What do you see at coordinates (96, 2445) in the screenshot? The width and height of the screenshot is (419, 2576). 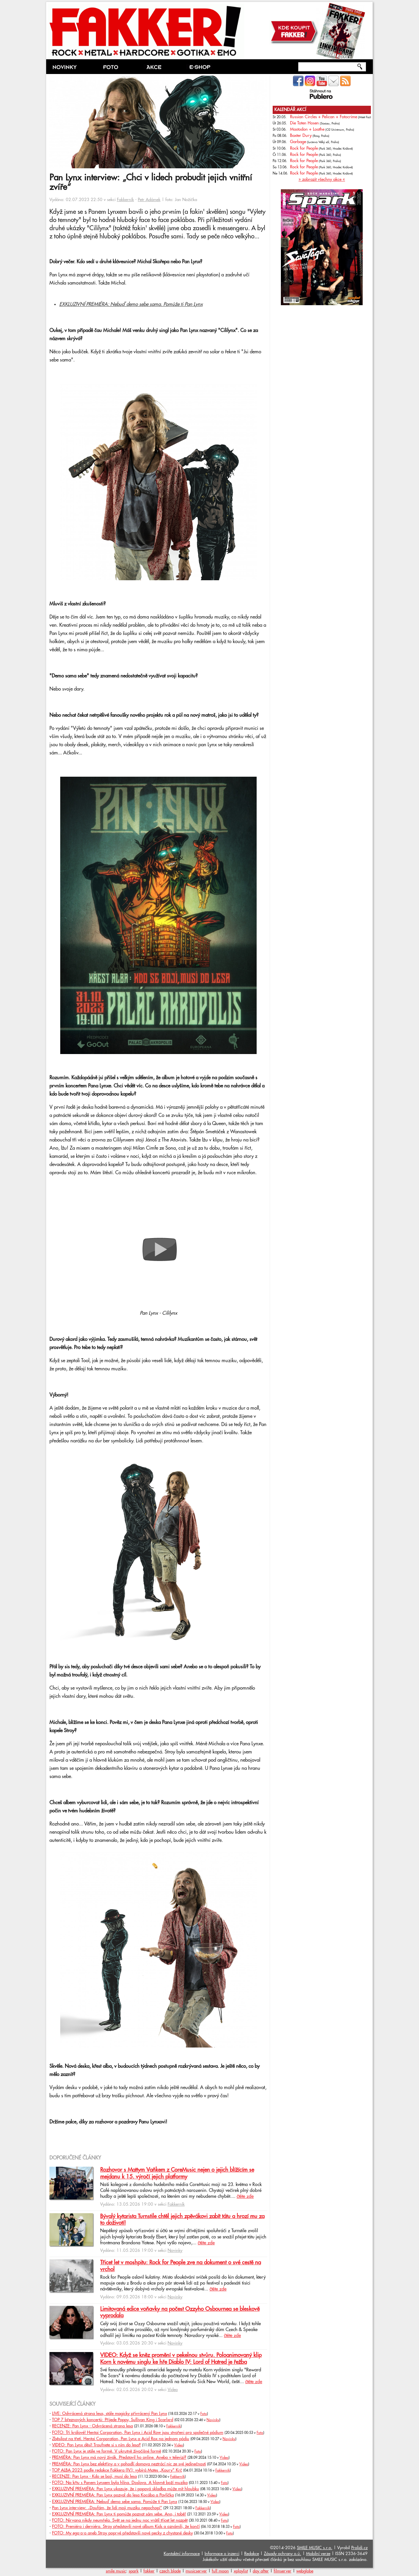 I see `VIDEO: Pan Lynx děsí! Troufnete si s ním do lesa?` at bounding box center [96, 2445].